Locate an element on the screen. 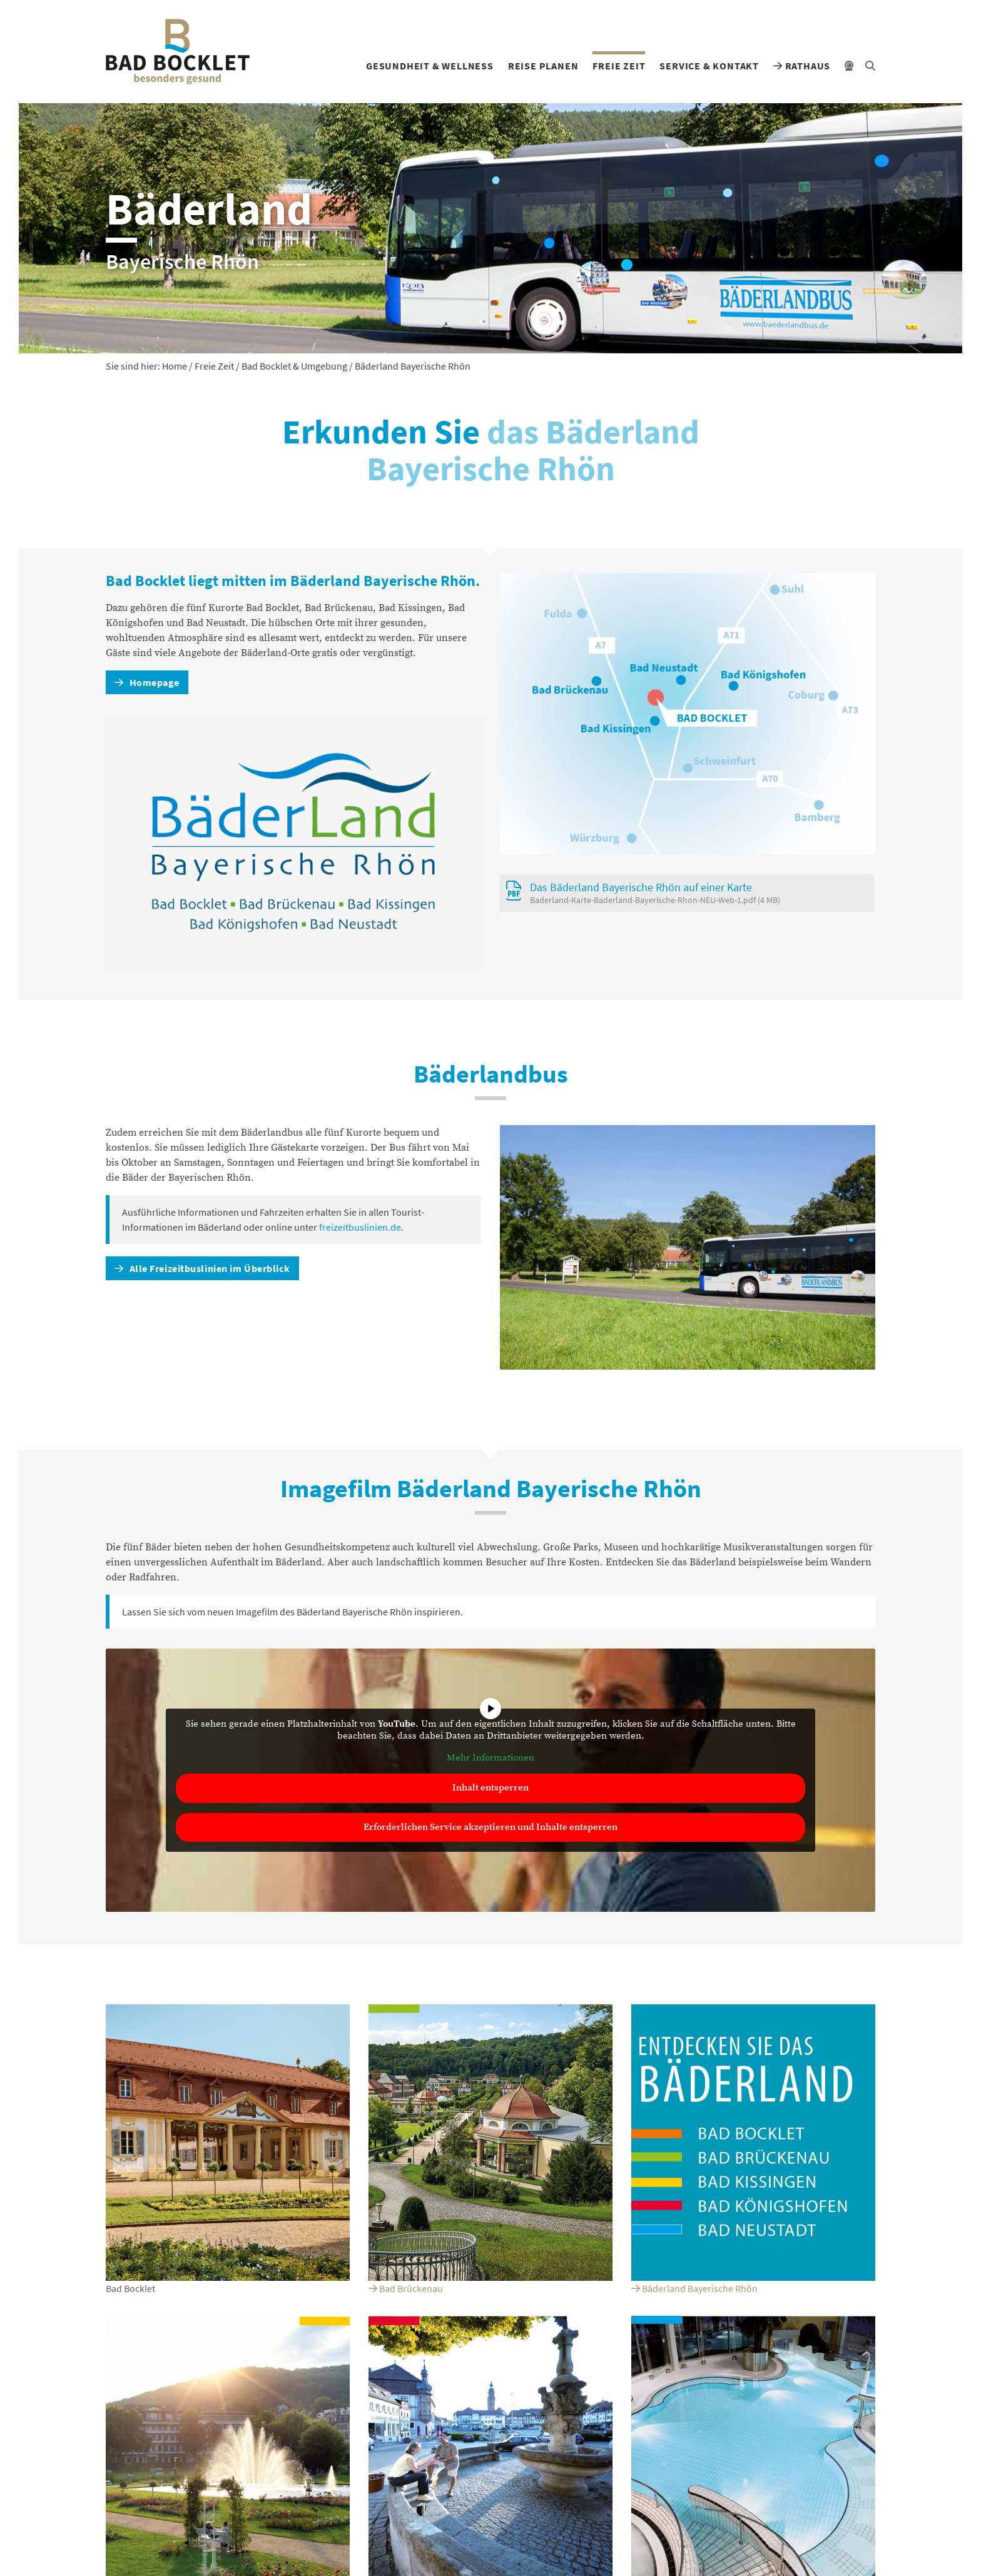 The width and height of the screenshot is (981, 2576). Homepage is located at coordinates (147, 682).